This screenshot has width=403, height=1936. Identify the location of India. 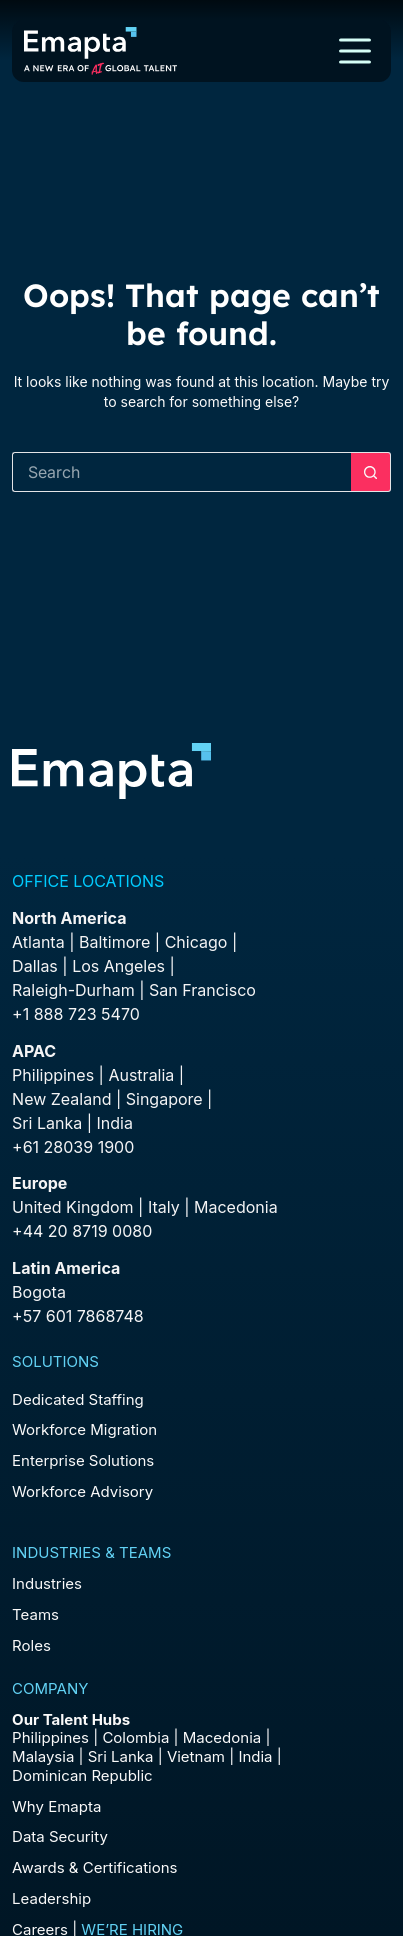
(255, 1756).